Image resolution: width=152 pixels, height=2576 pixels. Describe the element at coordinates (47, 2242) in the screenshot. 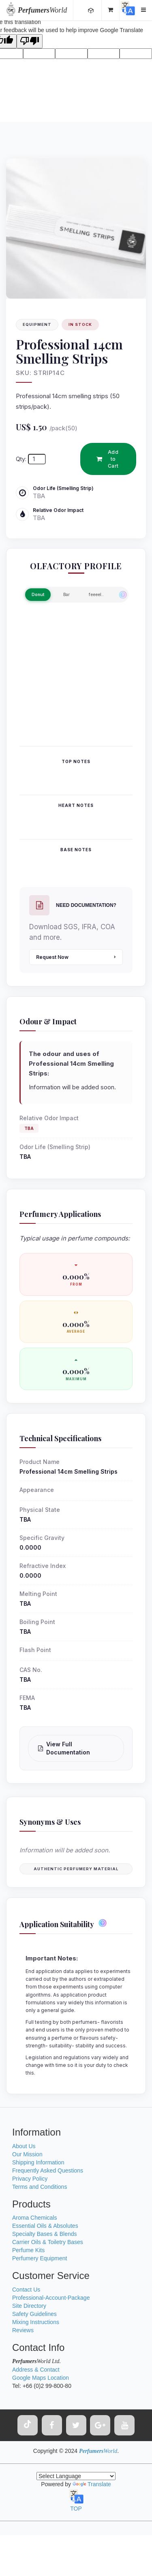

I see `Carrier Oils & Toiletry Bases` at that location.